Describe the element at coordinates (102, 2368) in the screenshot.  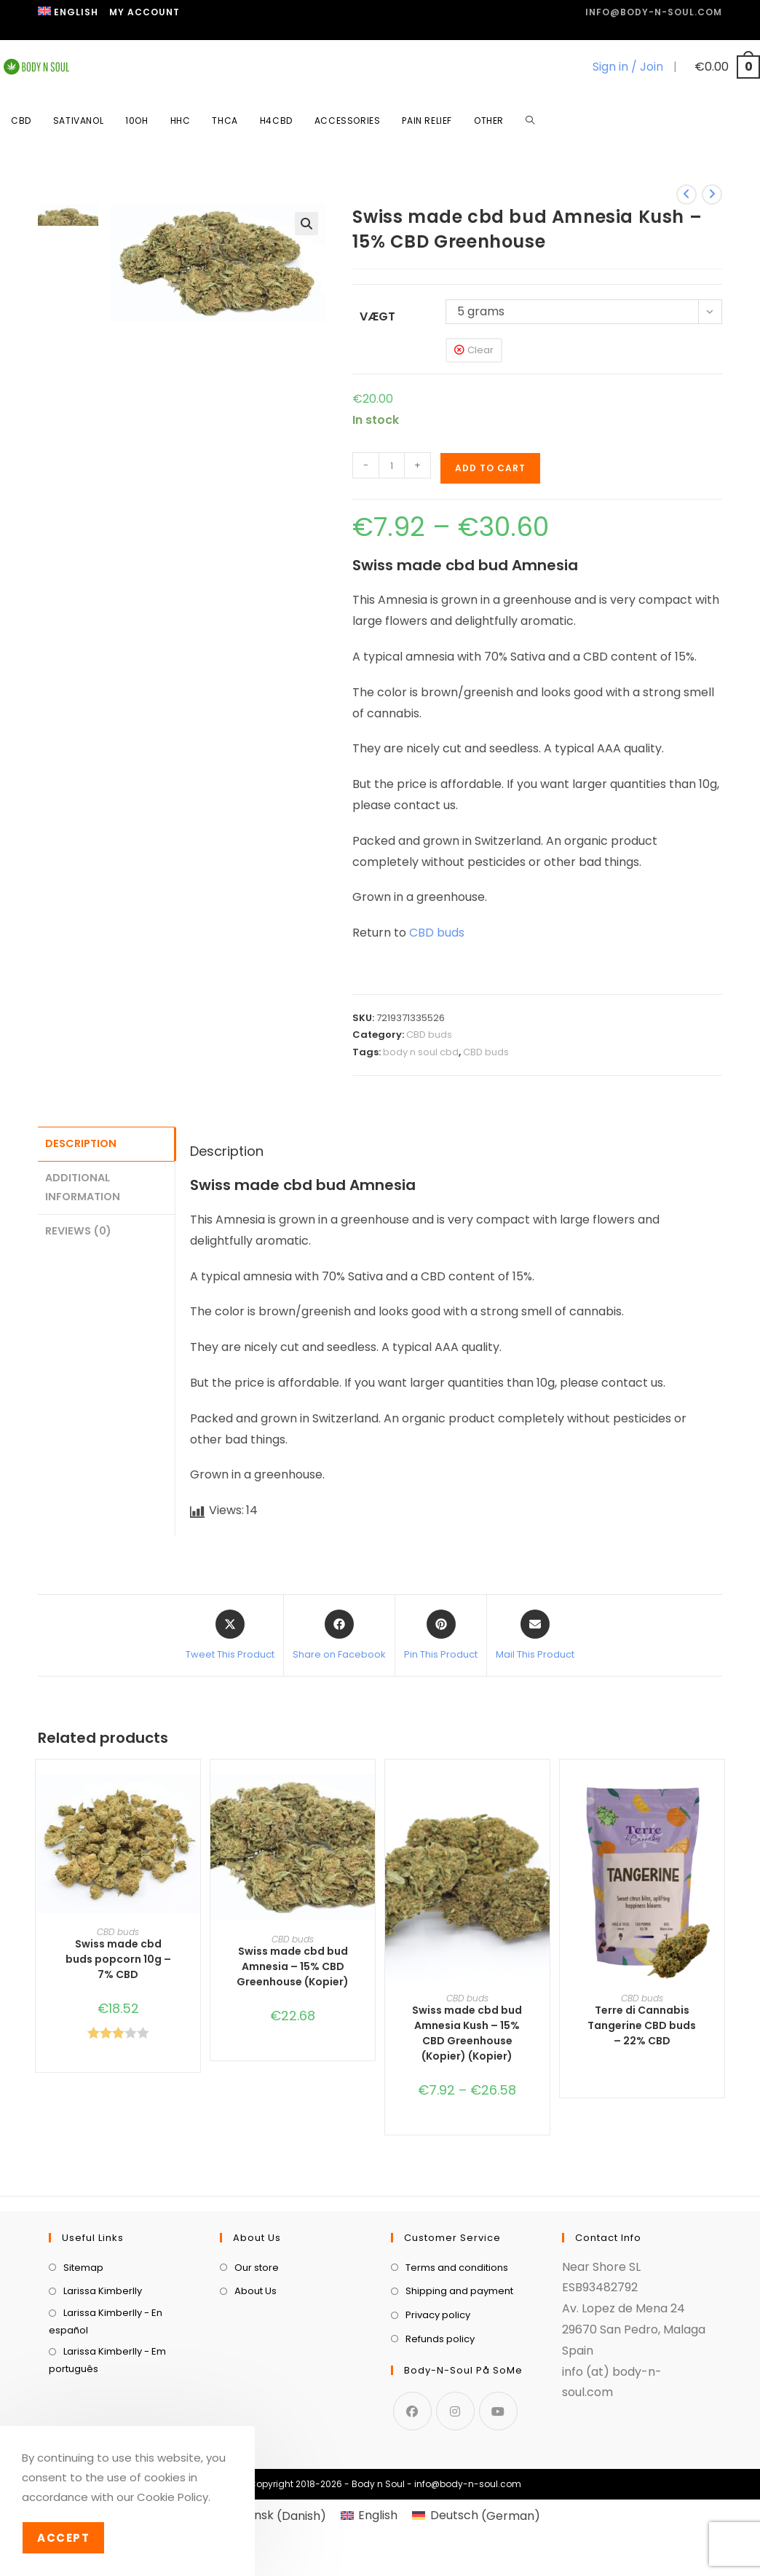
I see `Larissa Kimberlly` at that location.